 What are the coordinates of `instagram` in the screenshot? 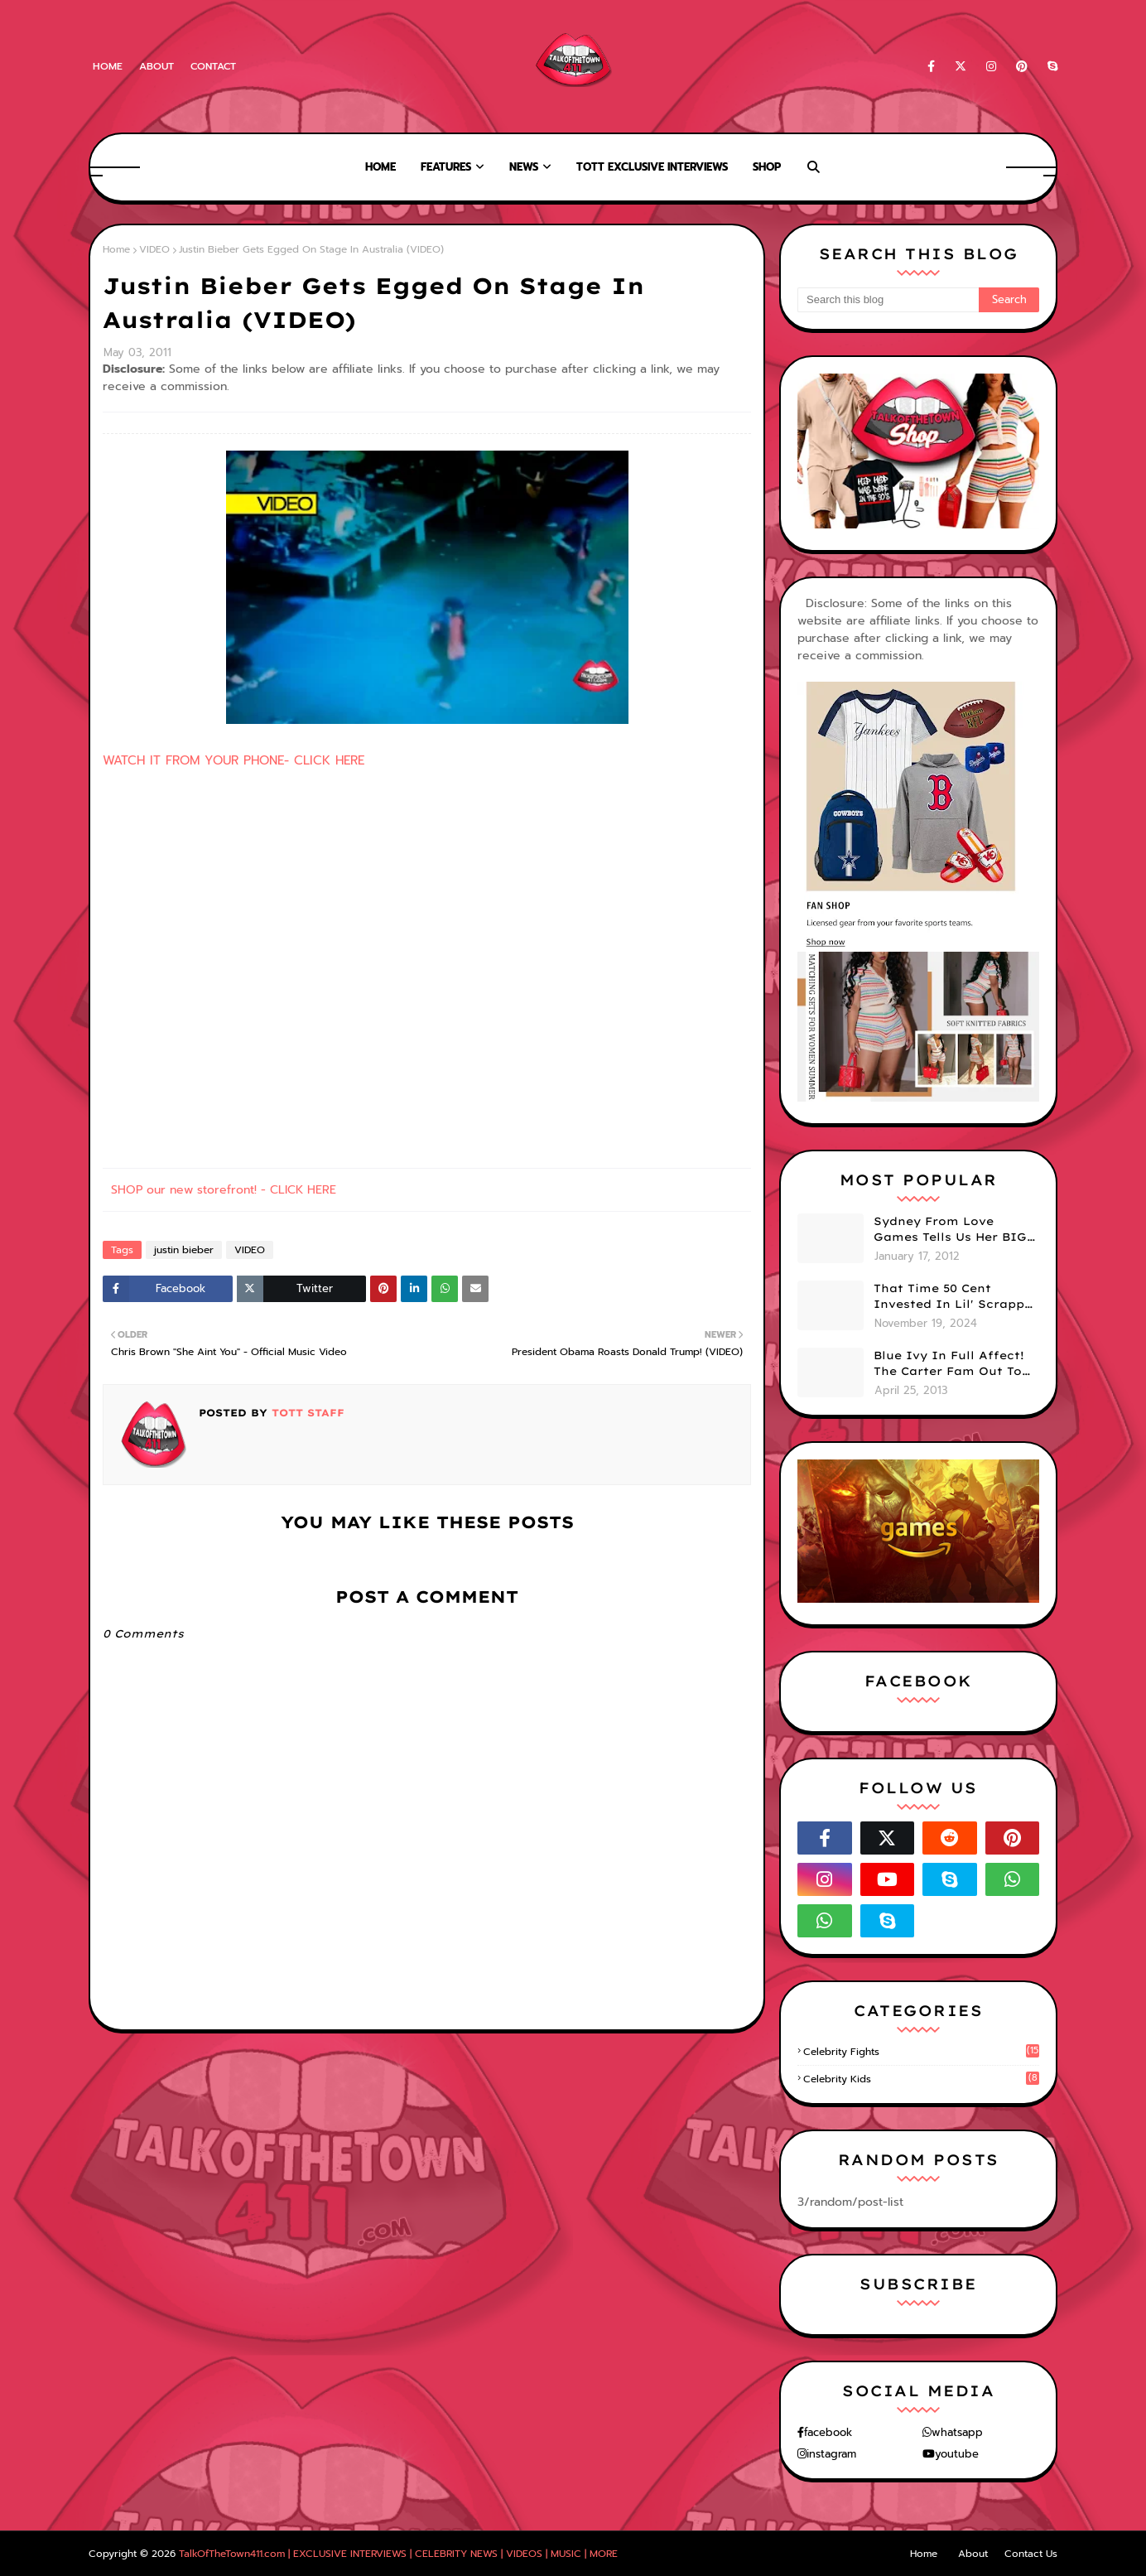 It's located at (831, 2454).